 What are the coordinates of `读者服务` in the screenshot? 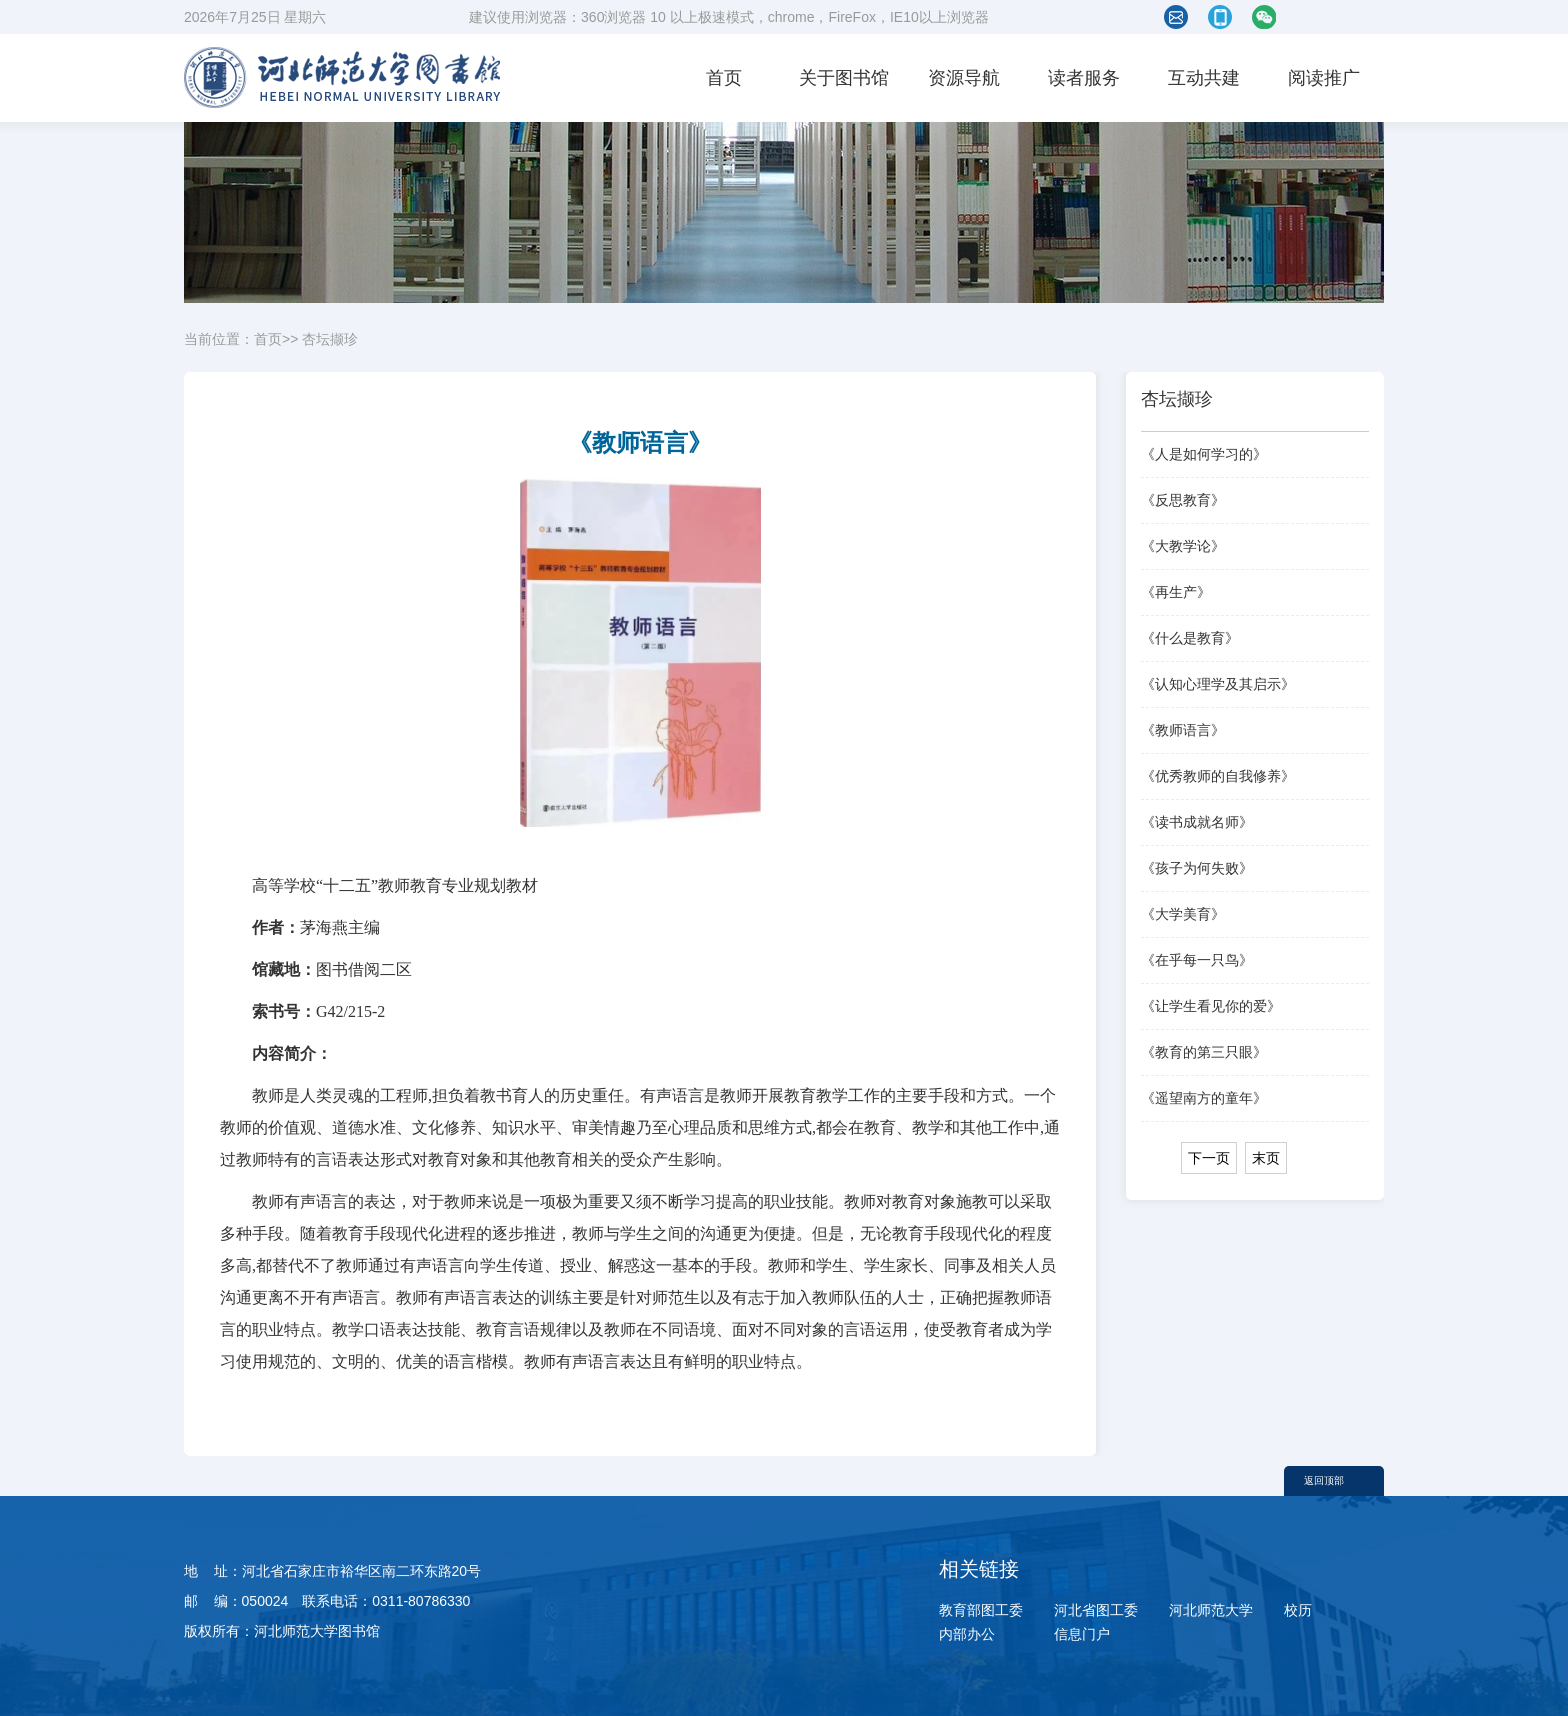 It's located at (1084, 78).